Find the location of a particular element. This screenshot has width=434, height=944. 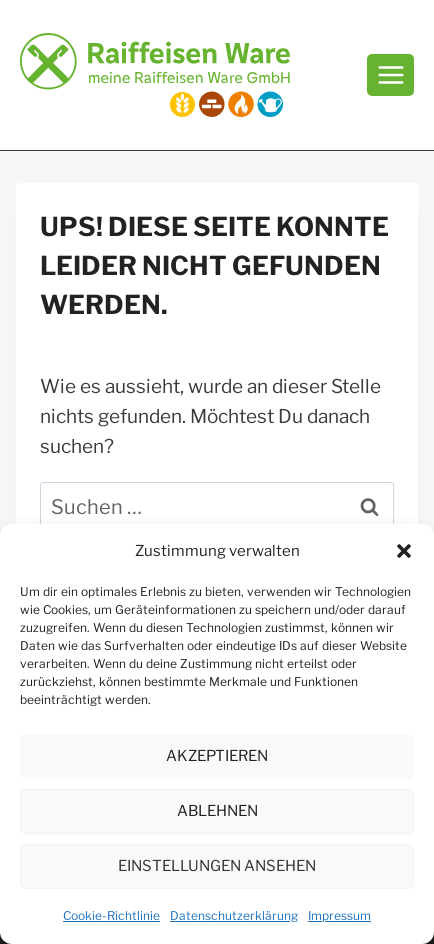

Datenschutzerklärung is located at coordinates (234, 915).